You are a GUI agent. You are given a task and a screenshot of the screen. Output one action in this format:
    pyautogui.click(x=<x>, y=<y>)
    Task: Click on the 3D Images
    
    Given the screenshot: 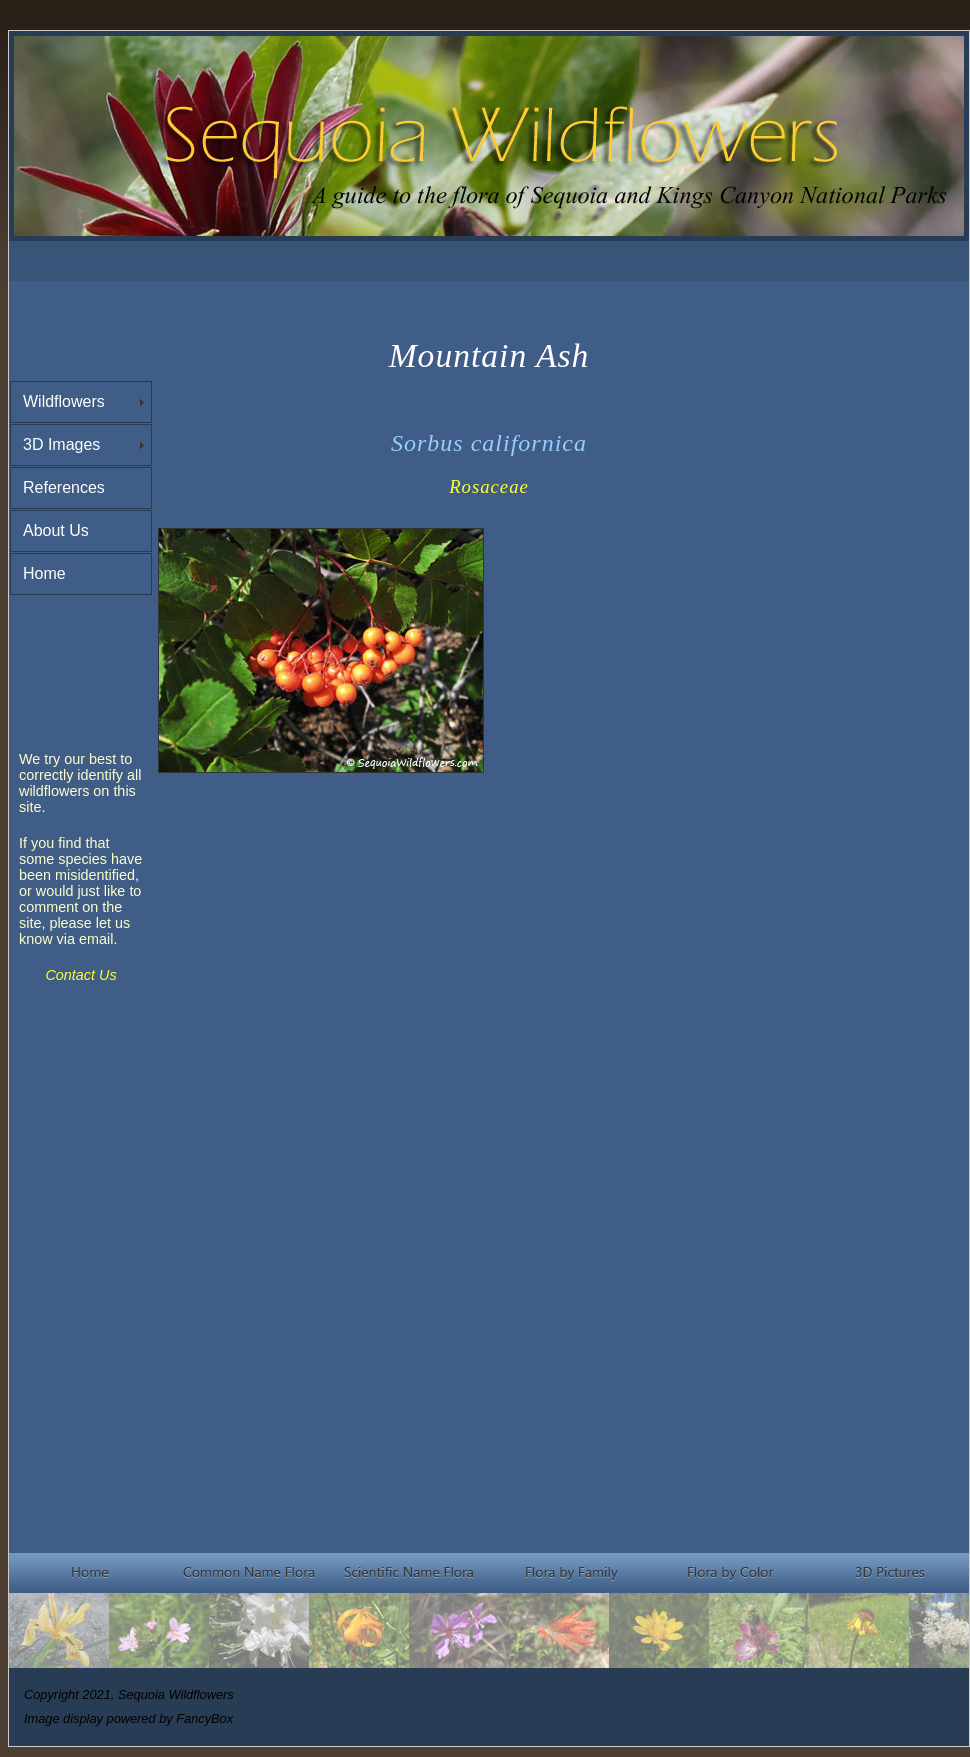 What is the action you would take?
    pyautogui.click(x=61, y=444)
    